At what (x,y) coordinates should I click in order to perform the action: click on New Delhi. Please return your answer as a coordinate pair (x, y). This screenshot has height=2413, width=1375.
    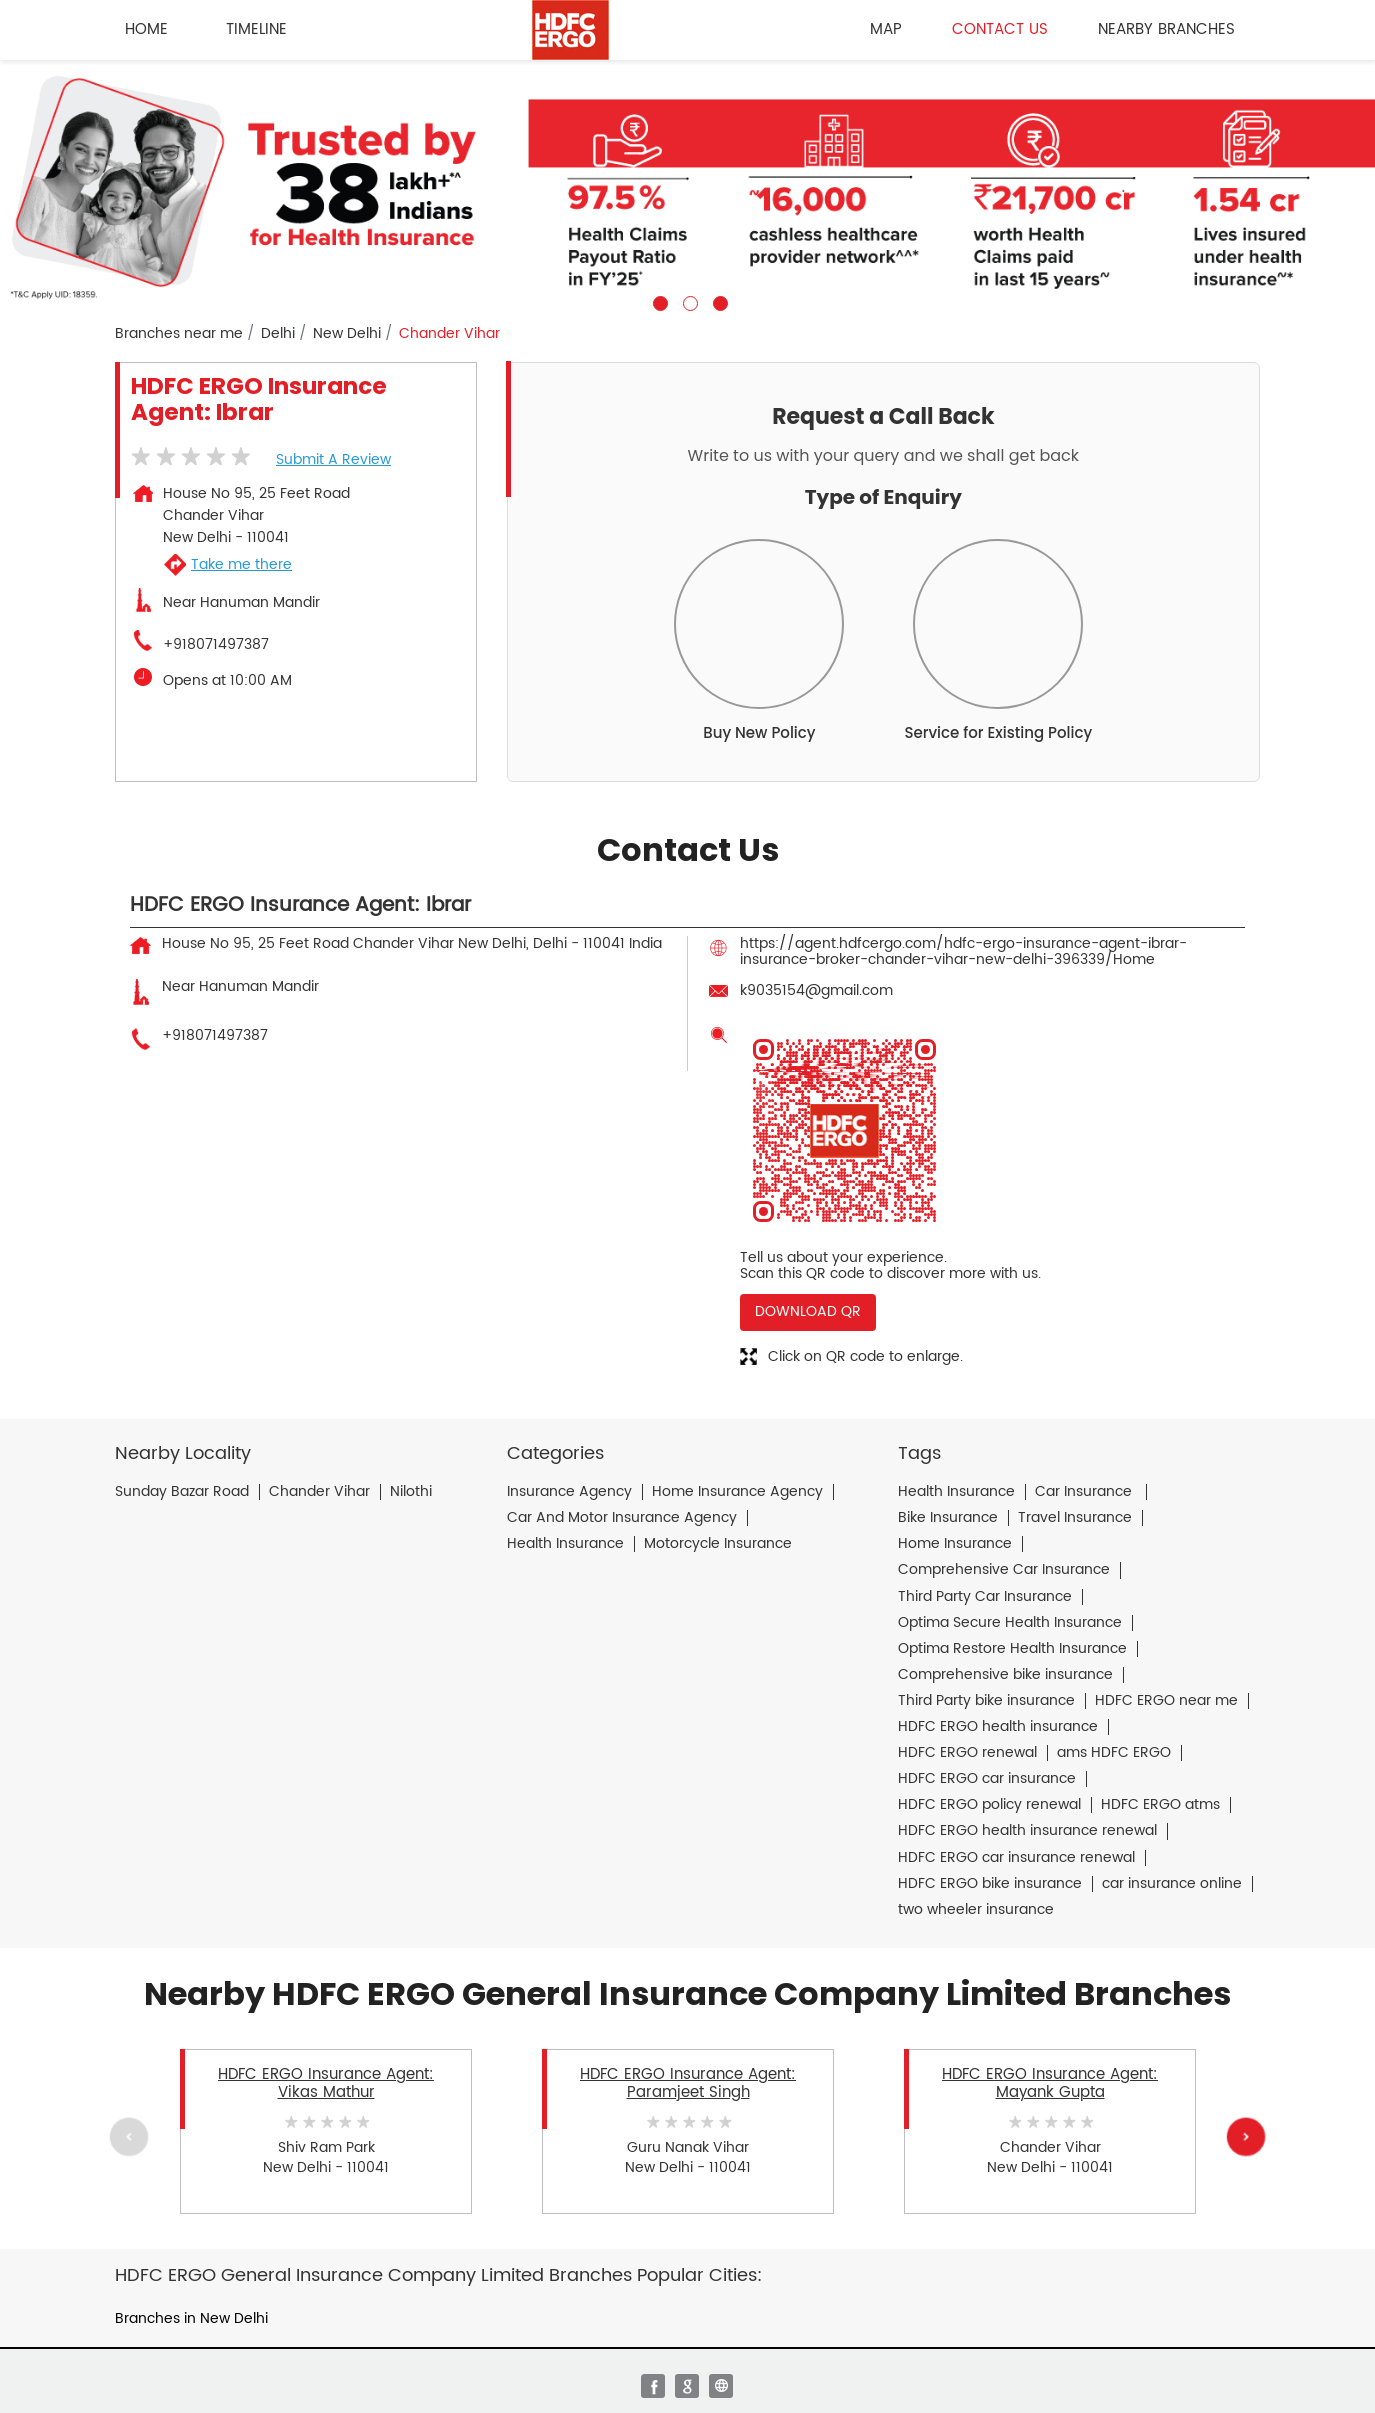
    Looking at the image, I should click on (347, 334).